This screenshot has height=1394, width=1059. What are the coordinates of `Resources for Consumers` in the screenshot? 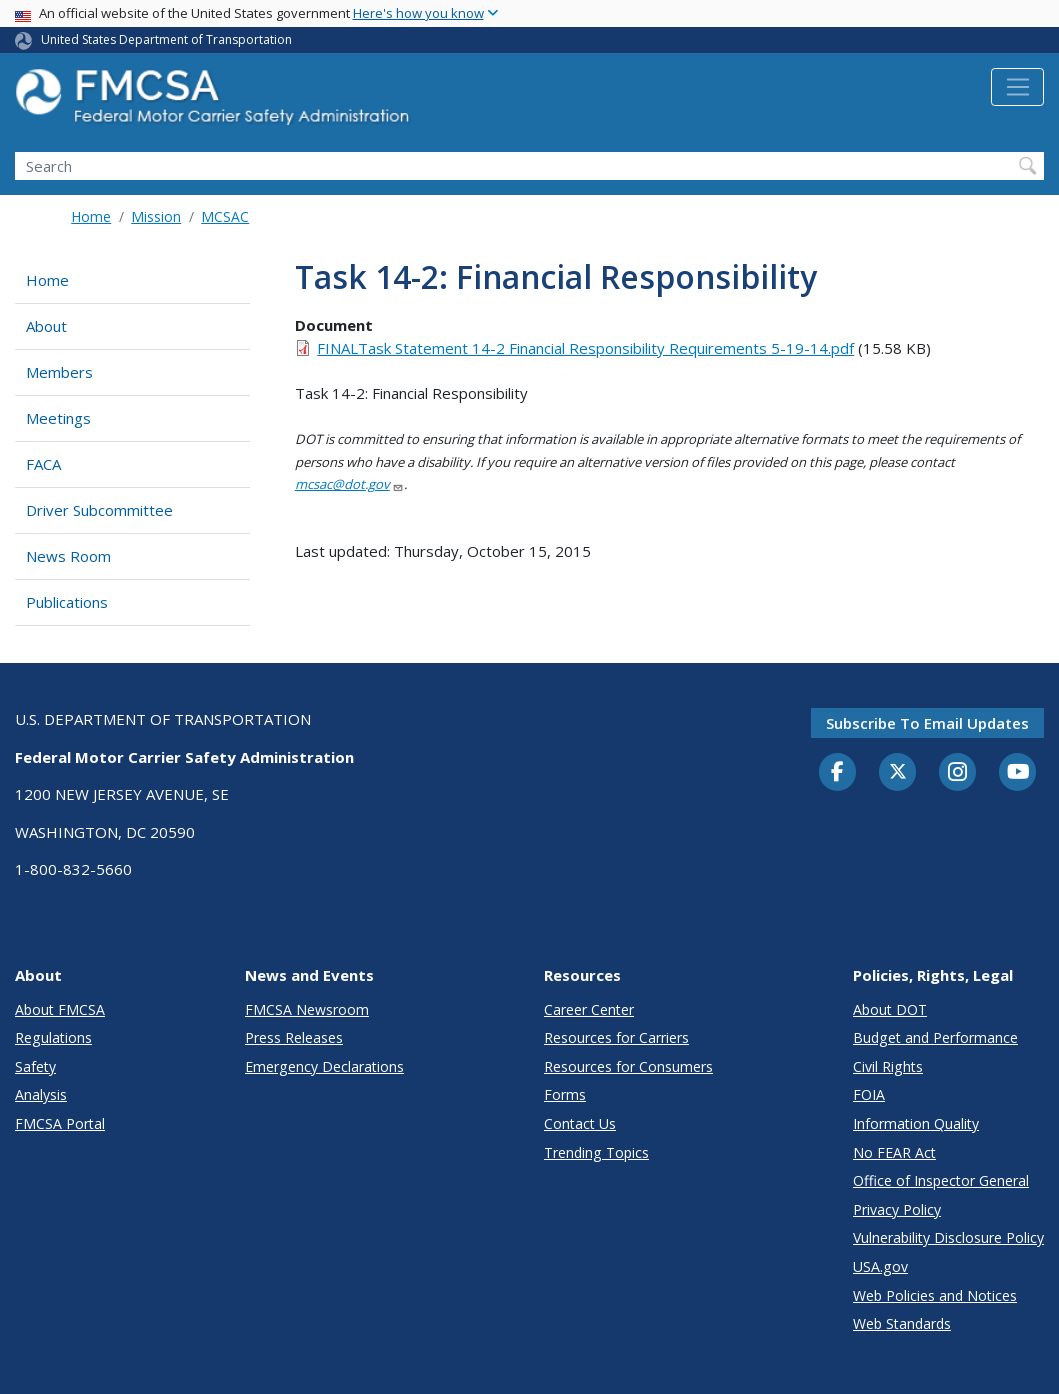 It's located at (628, 1066).